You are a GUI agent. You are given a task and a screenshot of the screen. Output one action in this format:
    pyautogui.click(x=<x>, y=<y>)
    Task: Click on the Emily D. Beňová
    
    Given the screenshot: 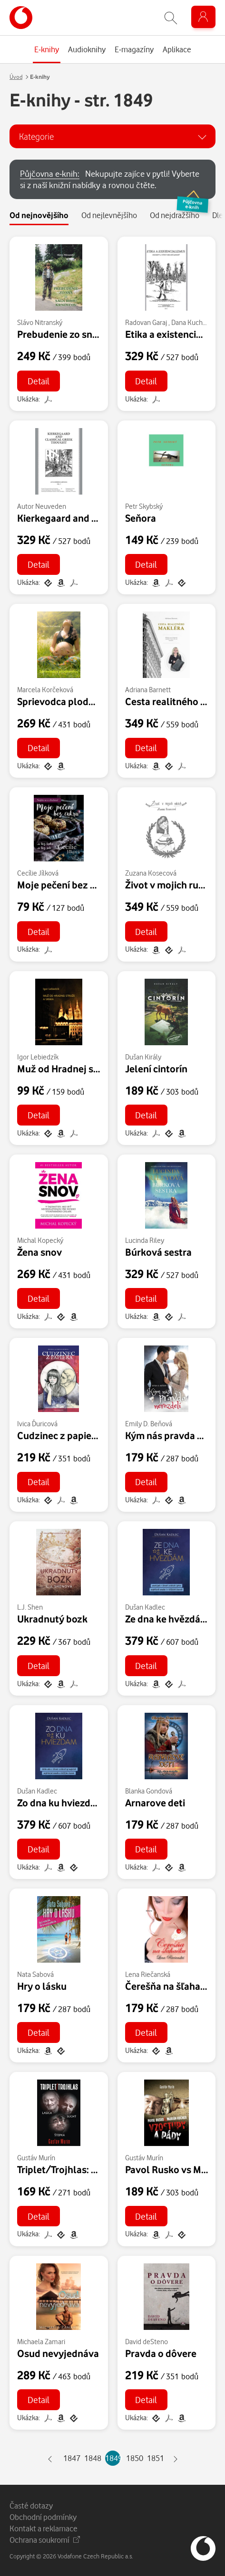 What is the action you would take?
    pyautogui.click(x=148, y=1423)
    